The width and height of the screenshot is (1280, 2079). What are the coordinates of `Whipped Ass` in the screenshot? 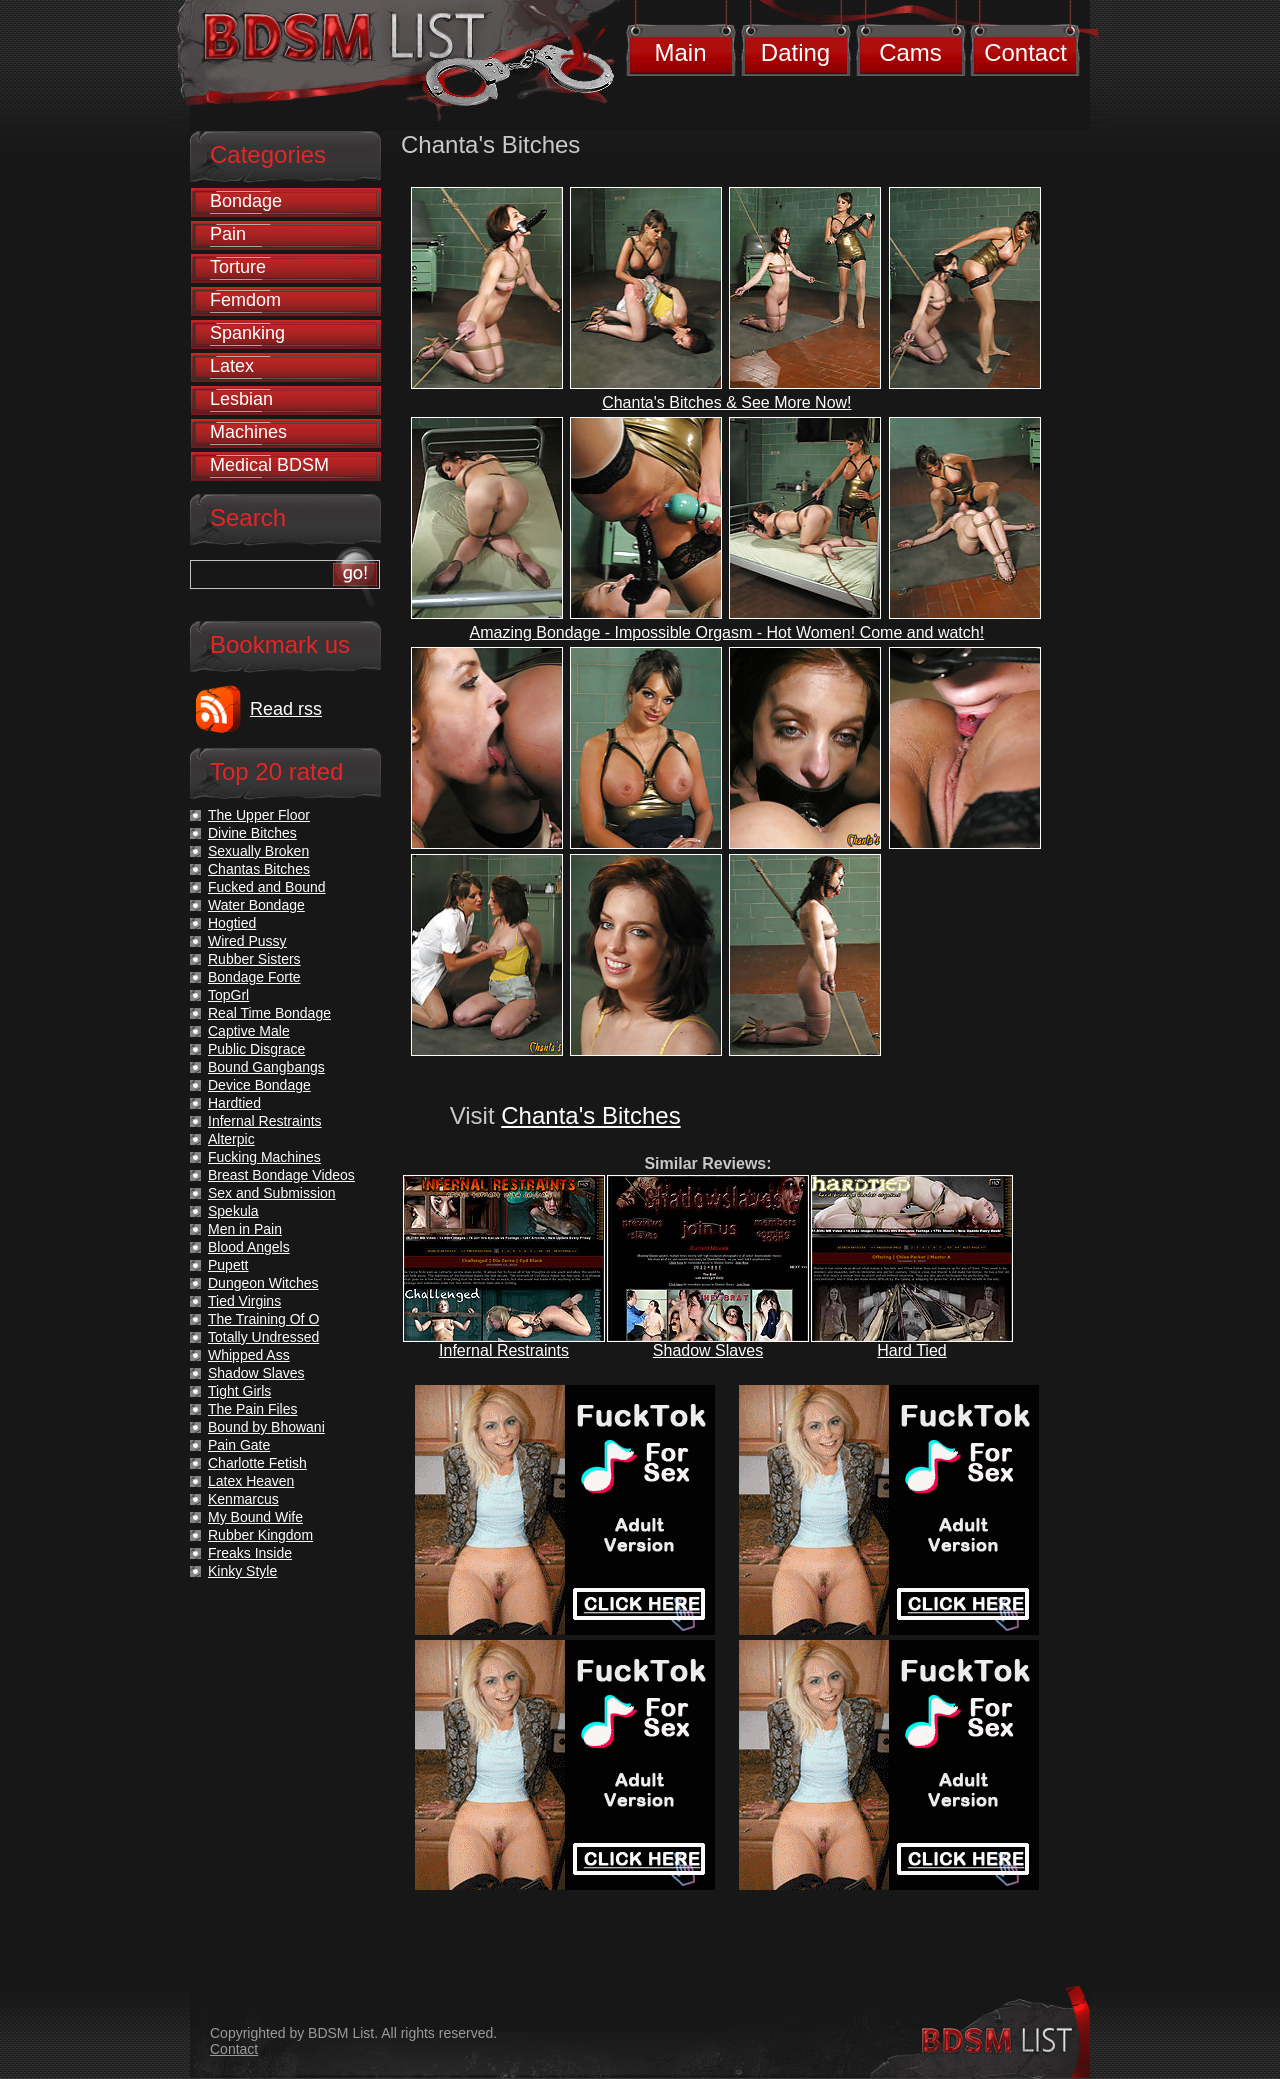 It's located at (249, 1355).